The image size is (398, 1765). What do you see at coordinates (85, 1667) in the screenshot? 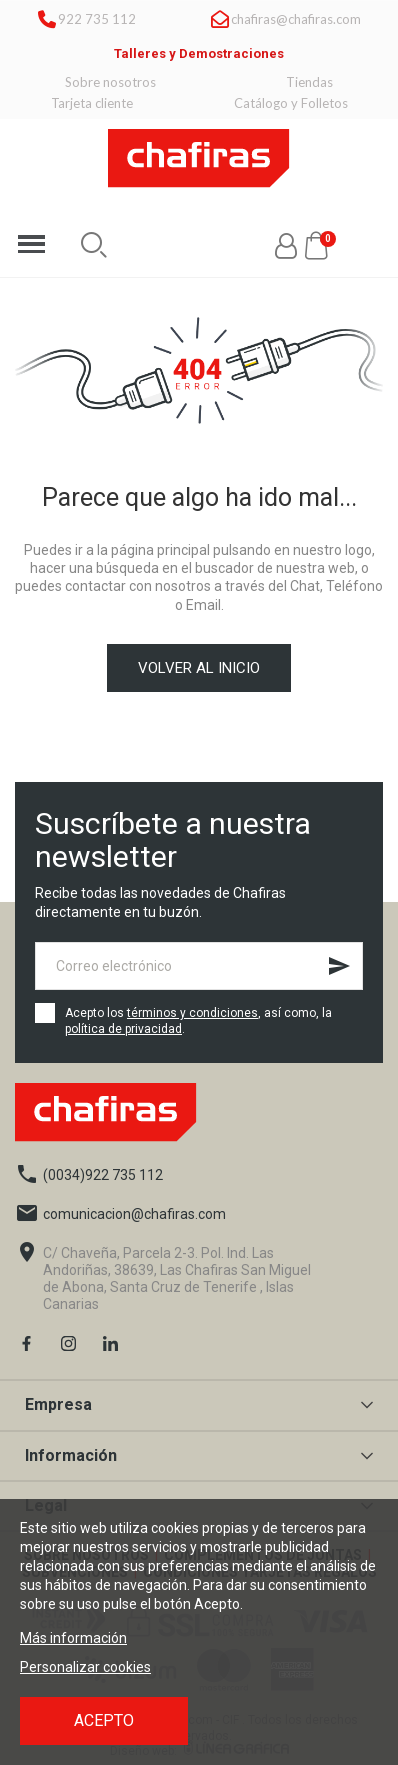
I see `Personalizar cookies` at bounding box center [85, 1667].